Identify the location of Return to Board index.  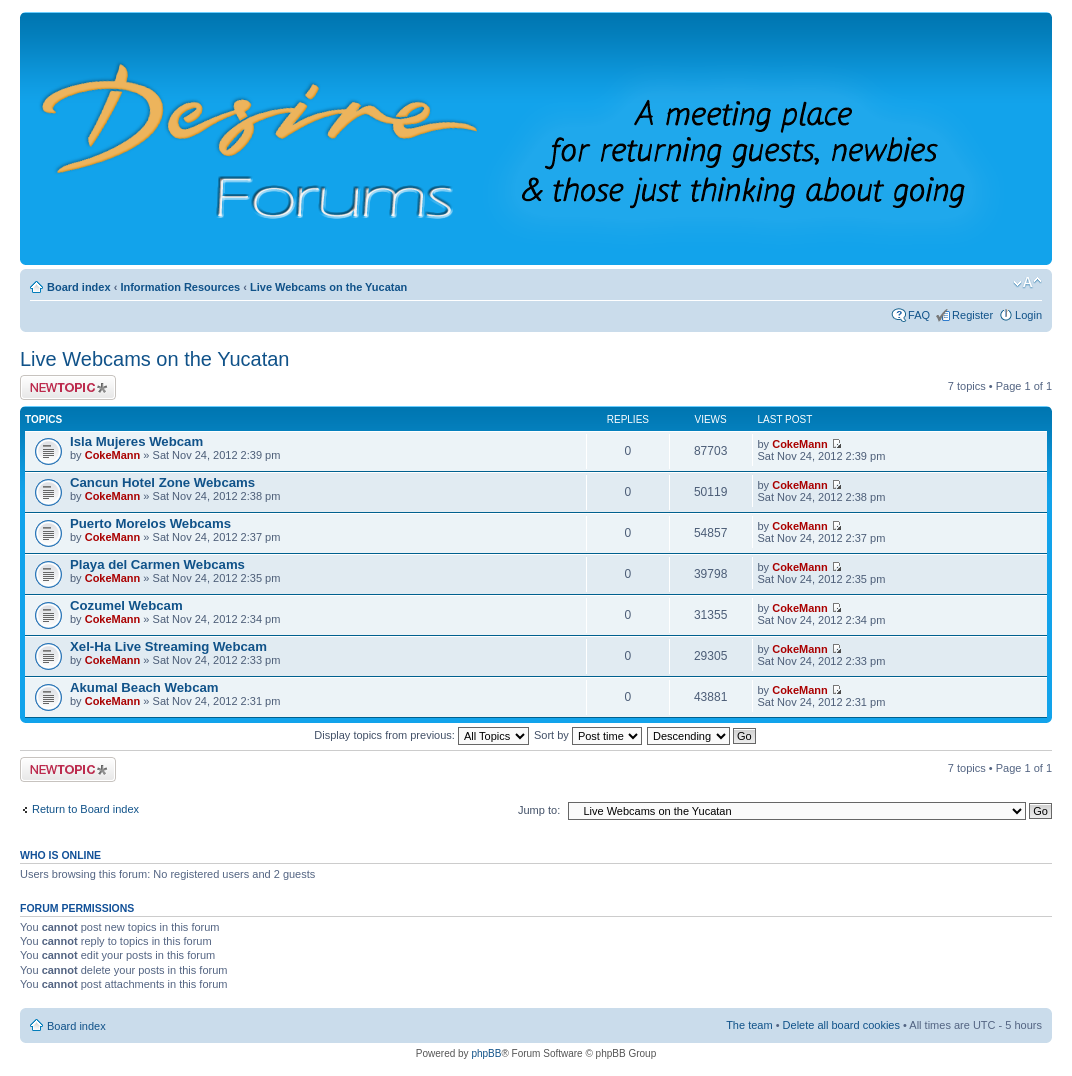
(85, 809).